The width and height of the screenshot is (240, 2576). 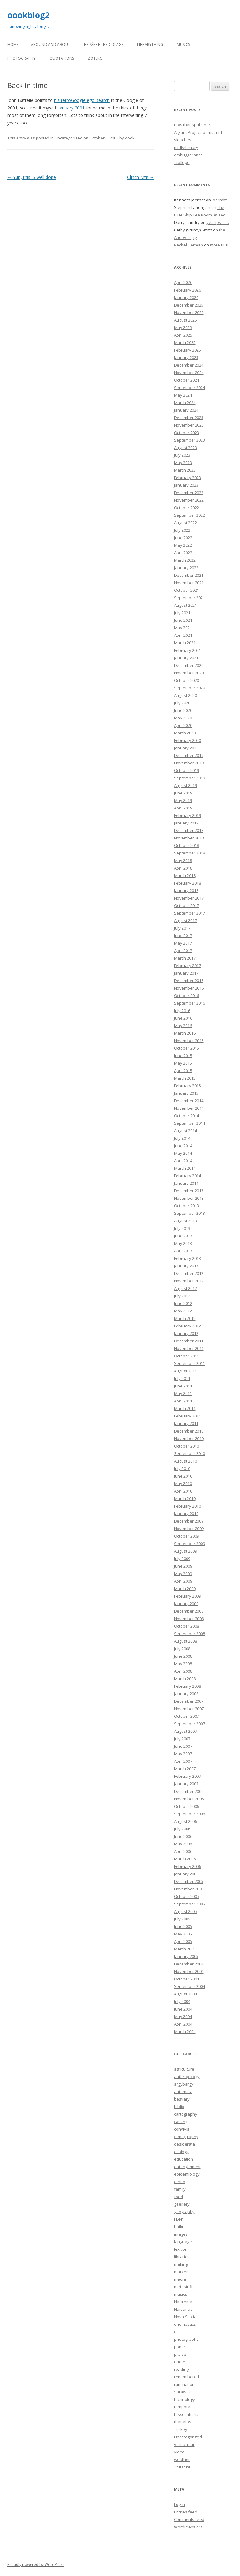 I want to click on September 2006, so click(x=189, y=1814).